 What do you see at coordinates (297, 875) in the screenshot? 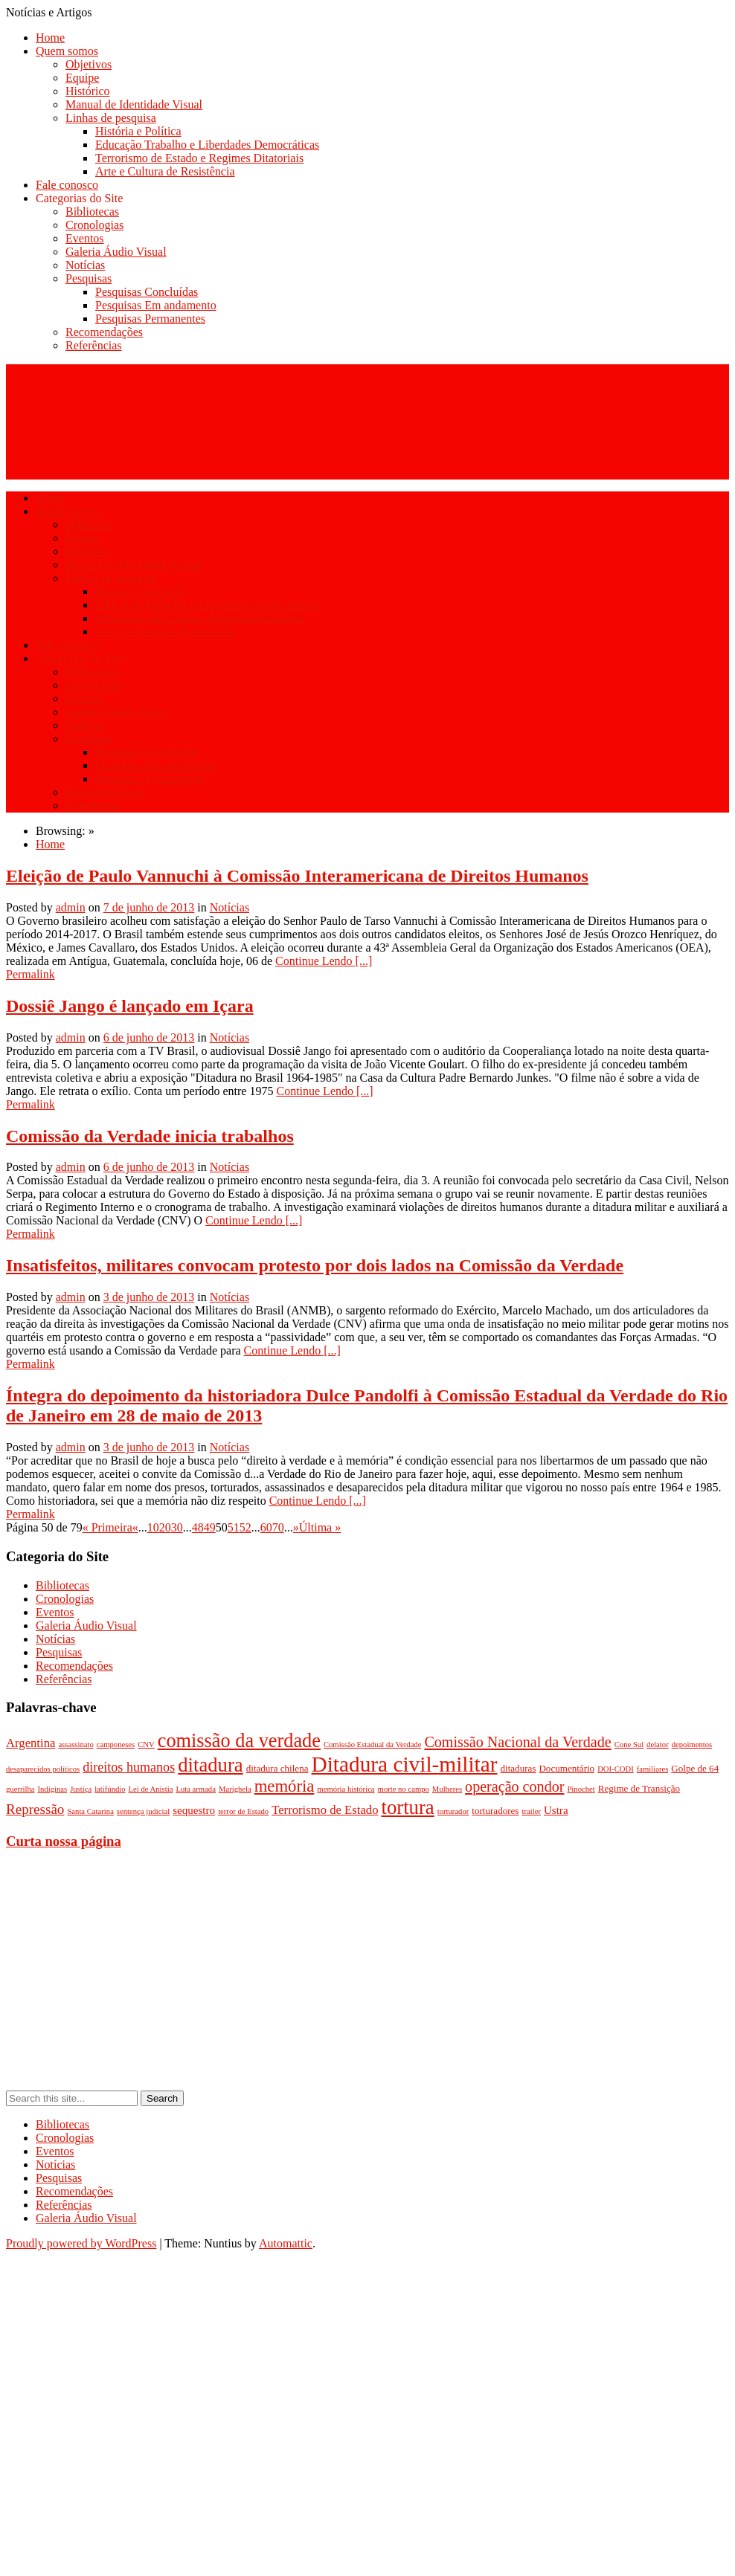
I see `Eleição de Paulo Vannuchi à Comissão Interamericana de Direitos Humanos` at bounding box center [297, 875].